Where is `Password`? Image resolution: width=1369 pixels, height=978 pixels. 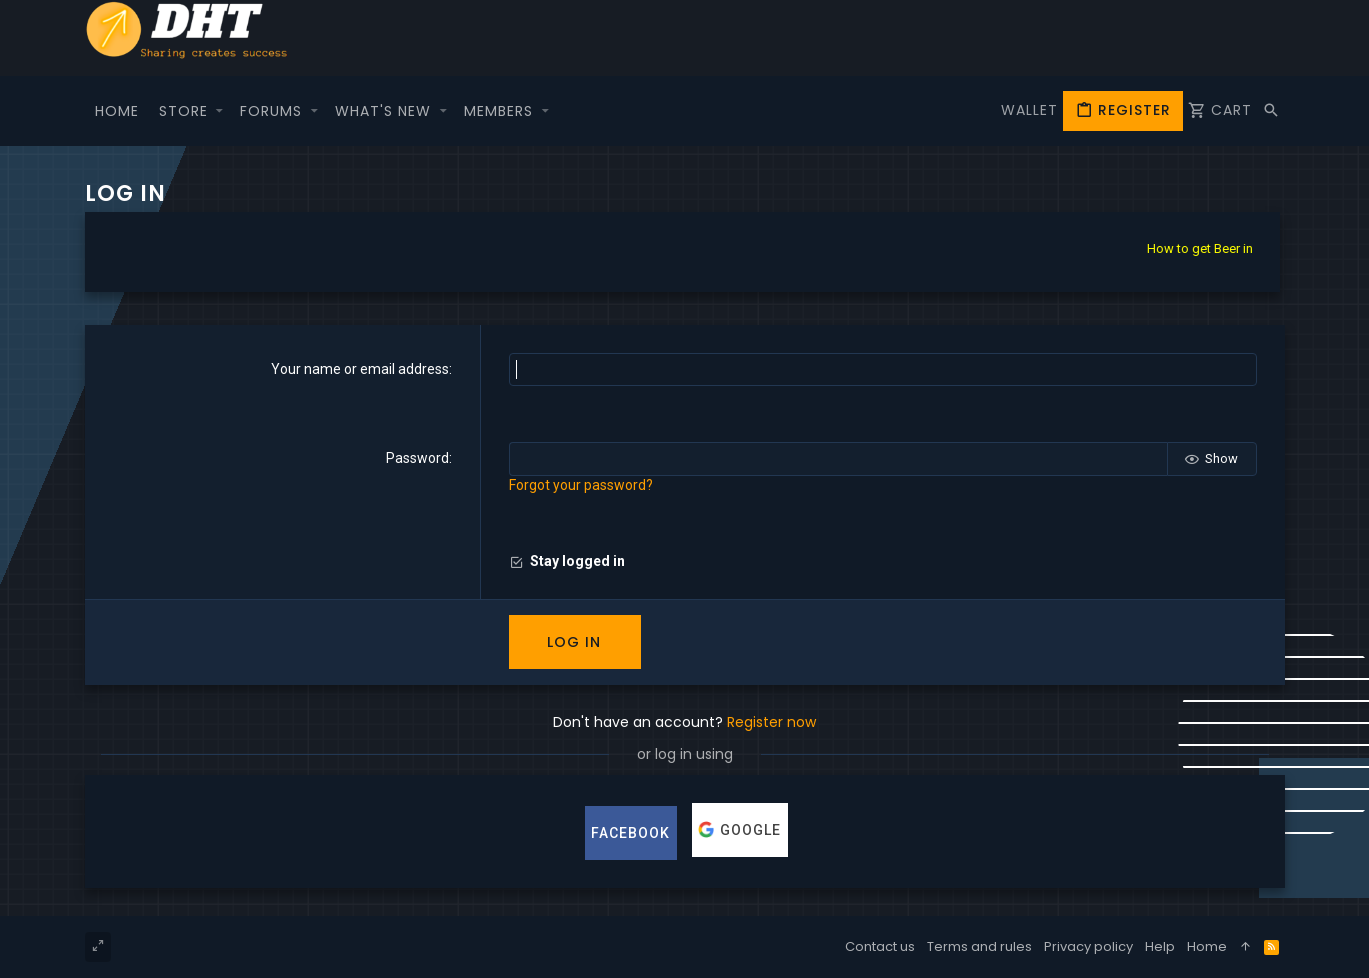 Password is located at coordinates (417, 458).